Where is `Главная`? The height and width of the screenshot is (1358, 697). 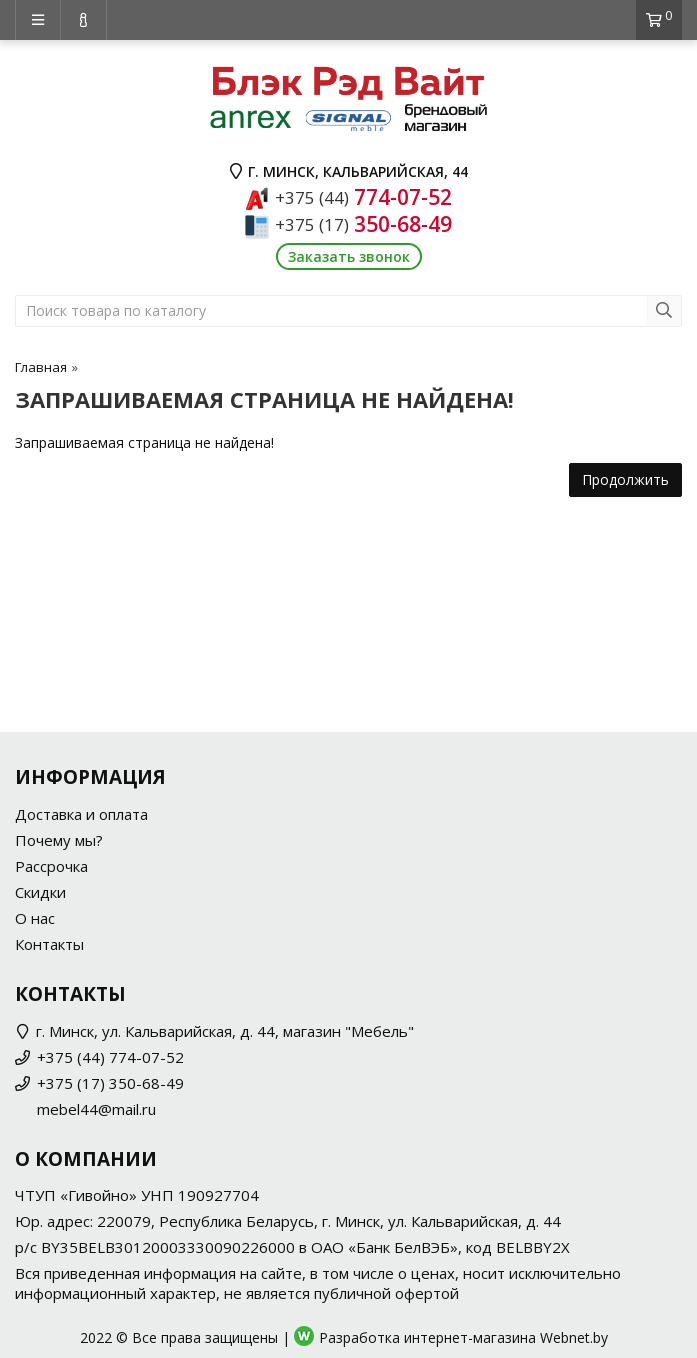 Главная is located at coordinates (41, 367).